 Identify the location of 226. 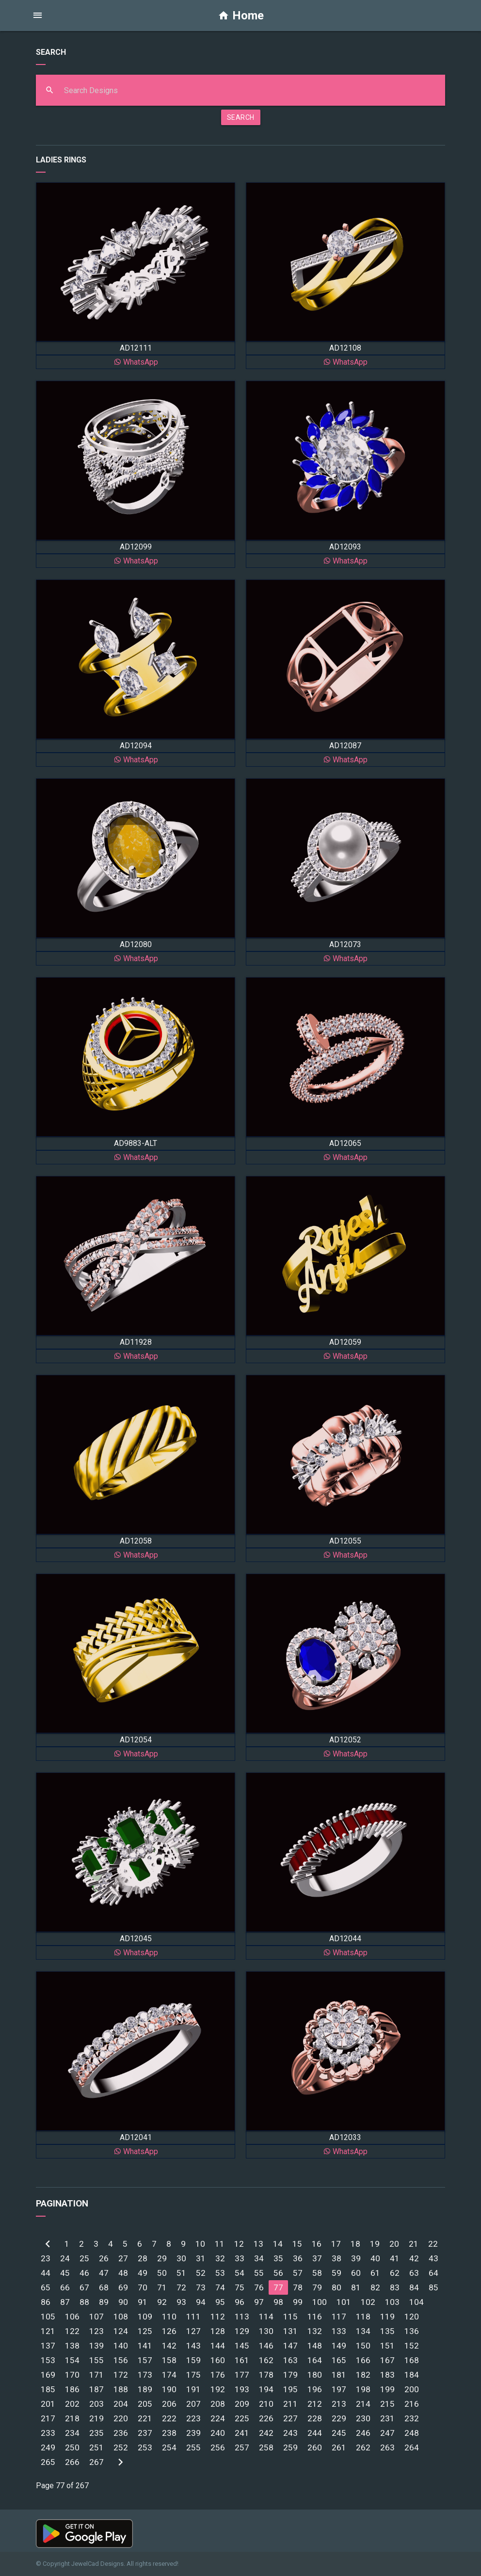
(266, 2418).